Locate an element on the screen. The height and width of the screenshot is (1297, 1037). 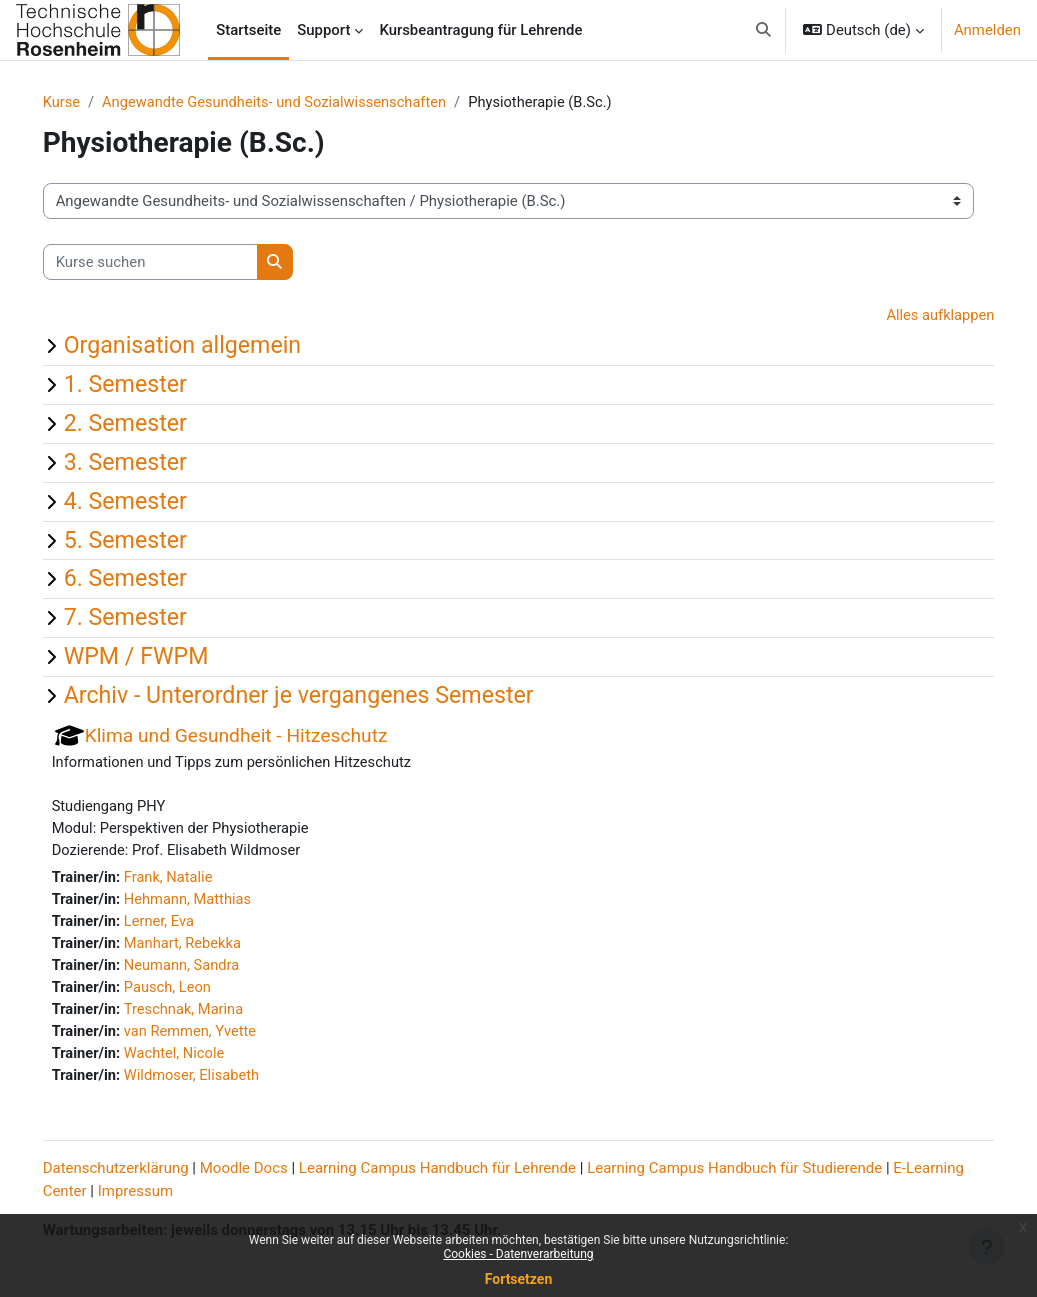
Klima und Gesundheit - Hitzeschutz is located at coordinates (264, 736).